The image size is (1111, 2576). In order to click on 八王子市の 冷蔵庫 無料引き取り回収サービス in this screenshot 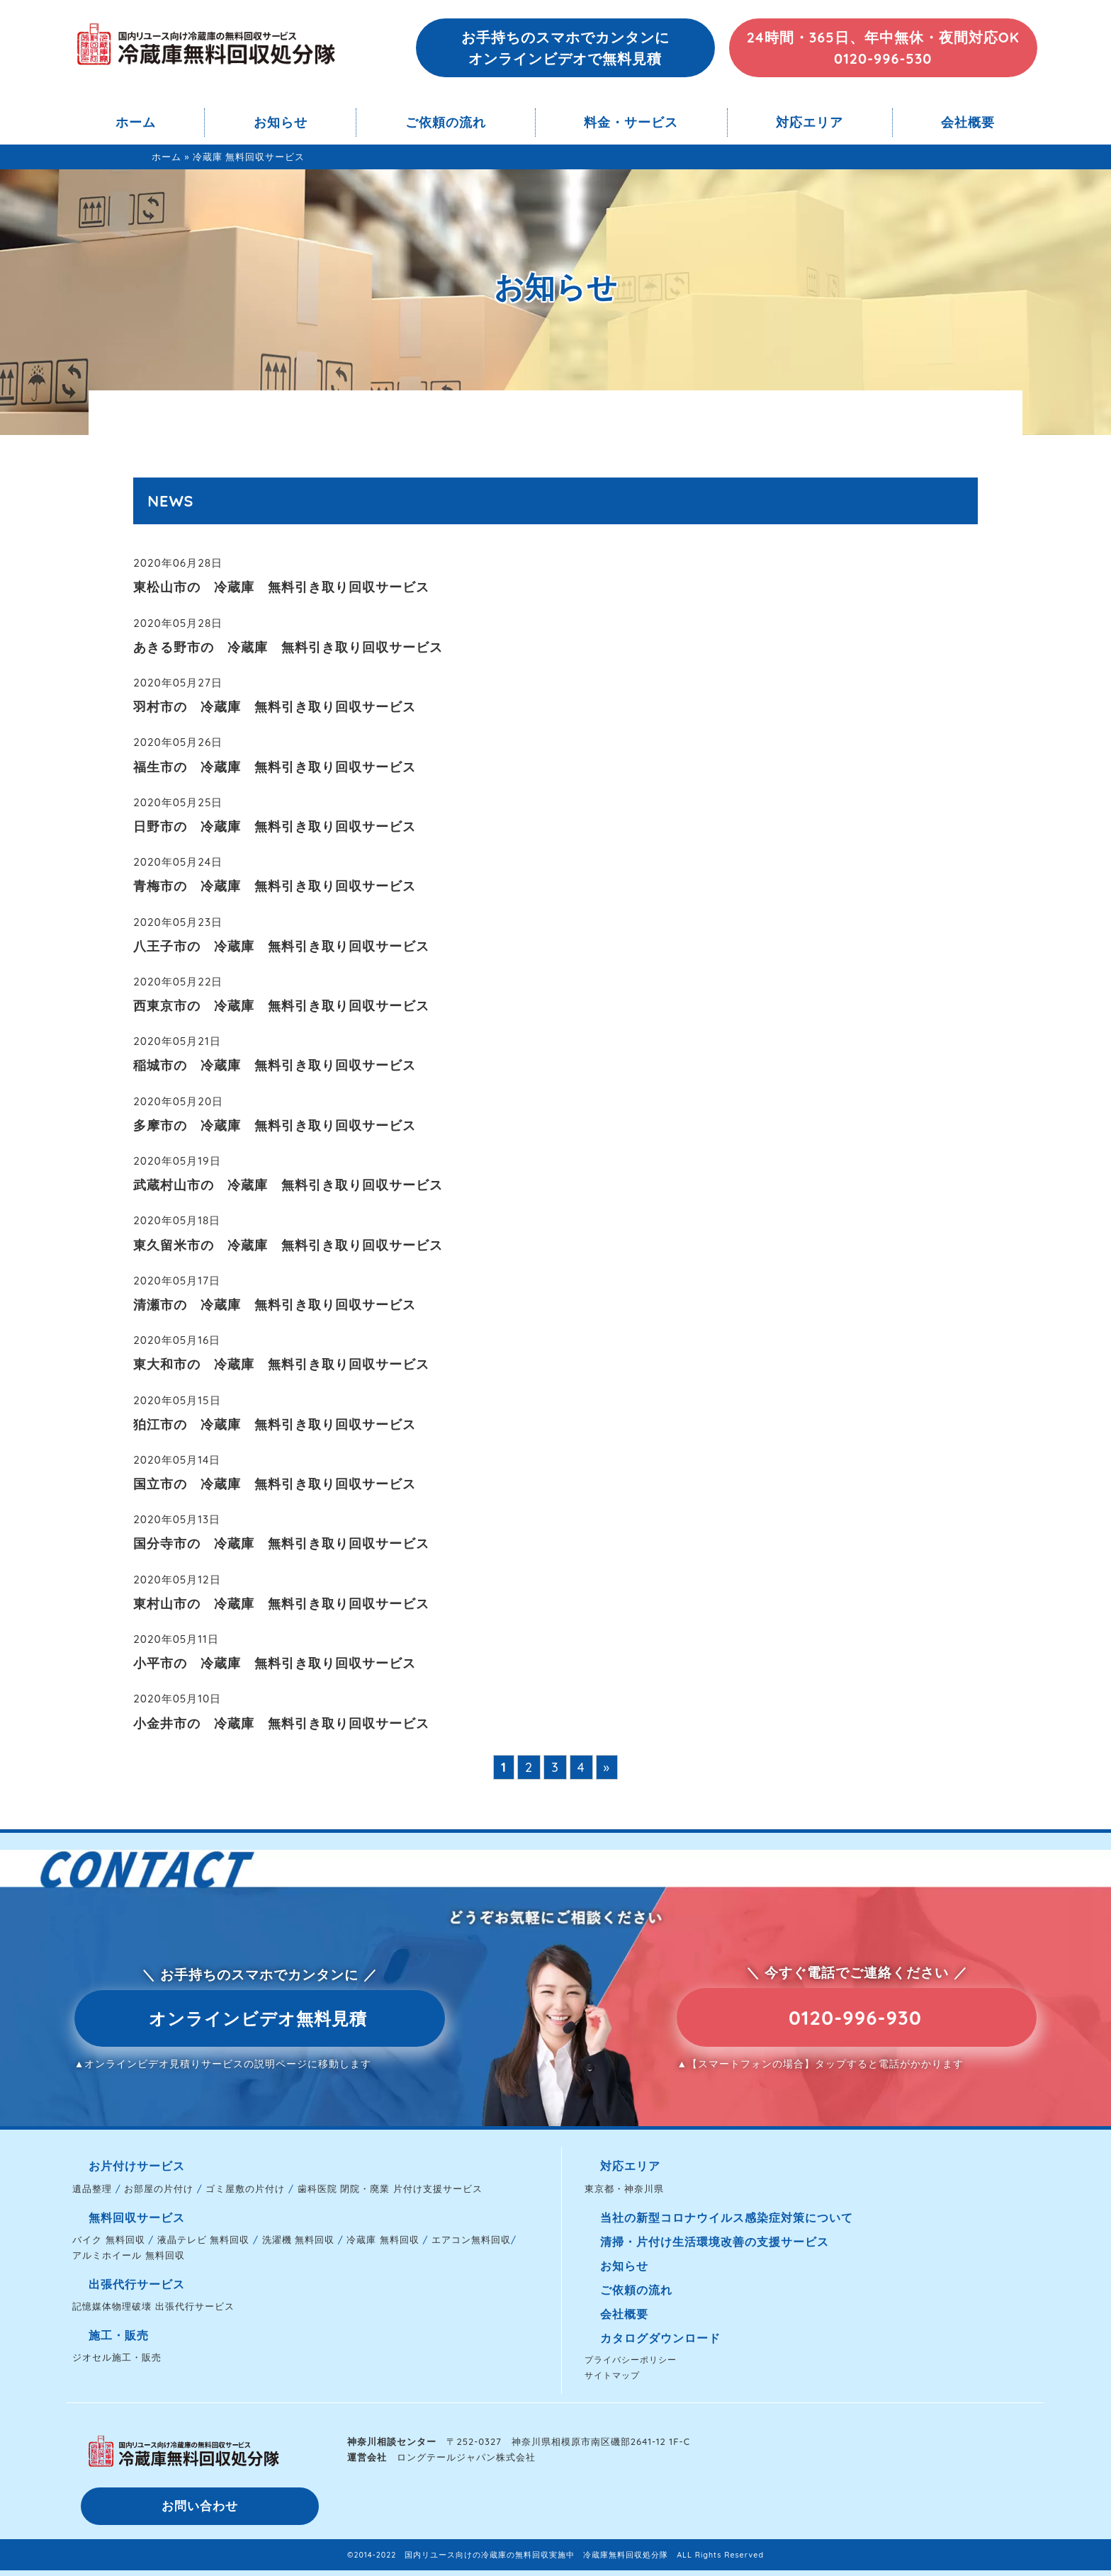, I will do `click(281, 946)`.